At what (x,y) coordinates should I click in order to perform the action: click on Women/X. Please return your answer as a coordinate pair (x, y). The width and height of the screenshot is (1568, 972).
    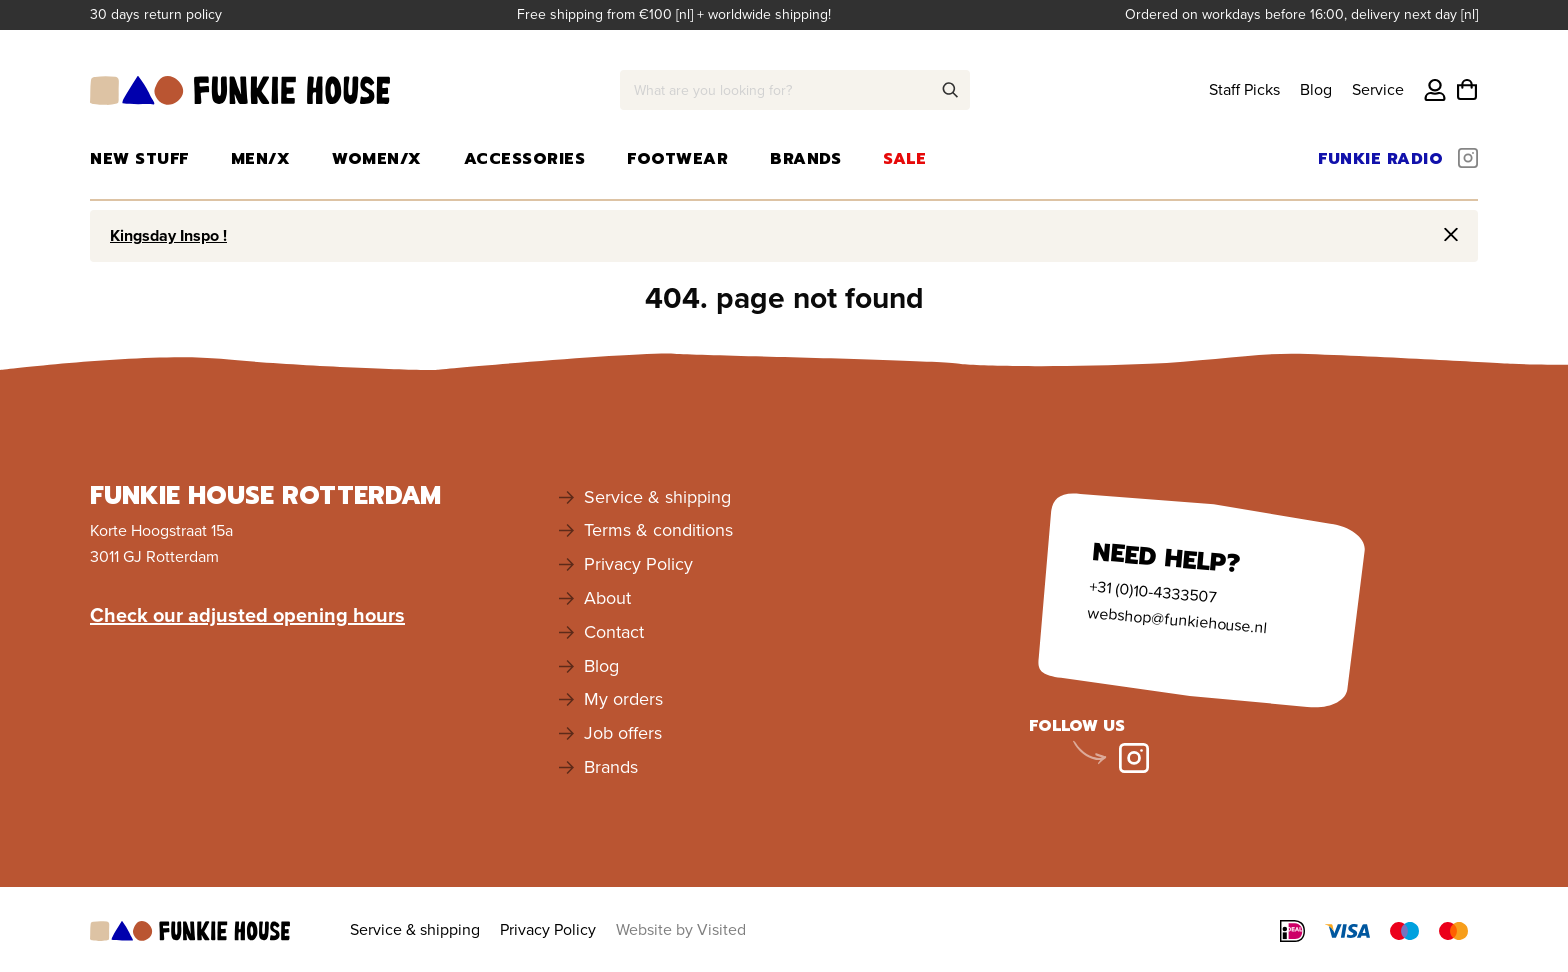
    Looking at the image, I should click on (377, 159).